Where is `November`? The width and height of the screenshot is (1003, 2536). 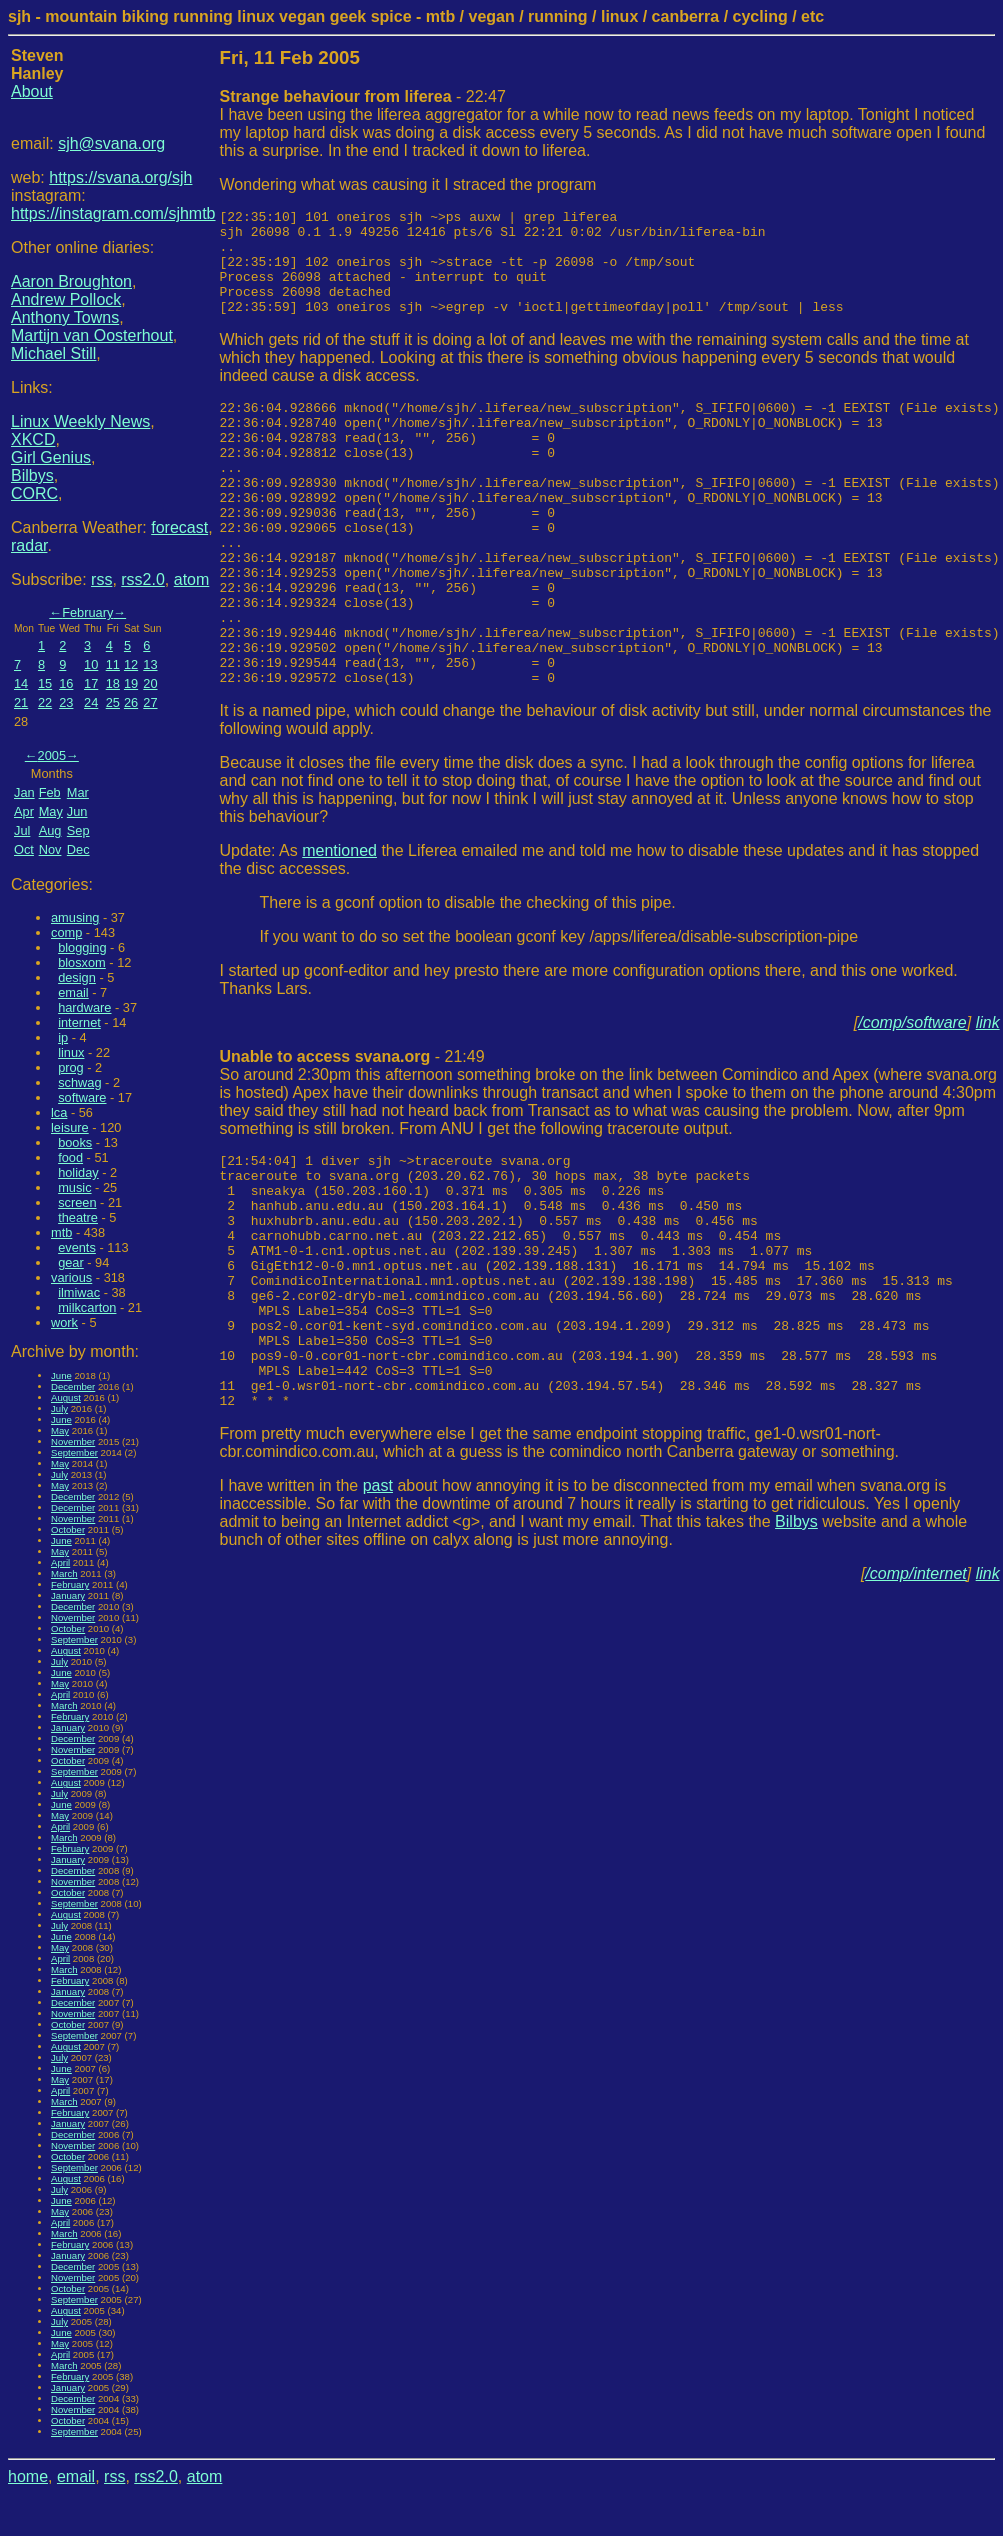
November is located at coordinates (73, 1441).